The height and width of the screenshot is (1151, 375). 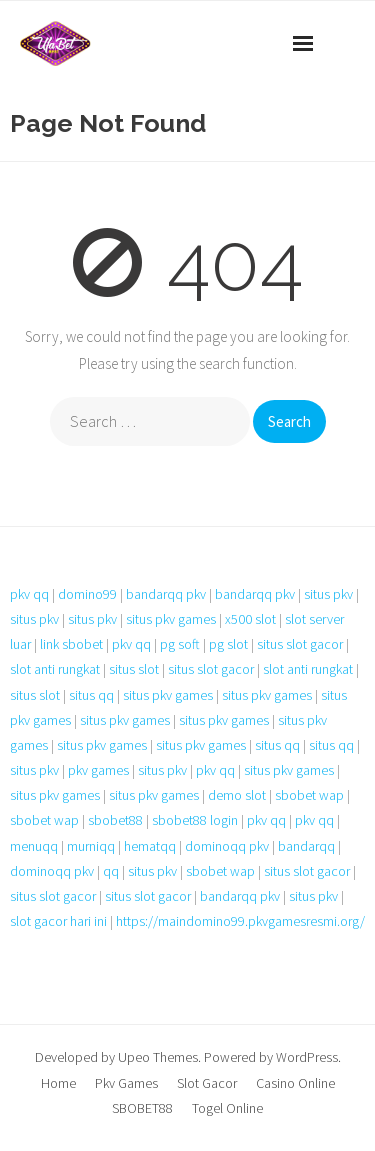 What do you see at coordinates (98, 770) in the screenshot?
I see `pkv games` at bounding box center [98, 770].